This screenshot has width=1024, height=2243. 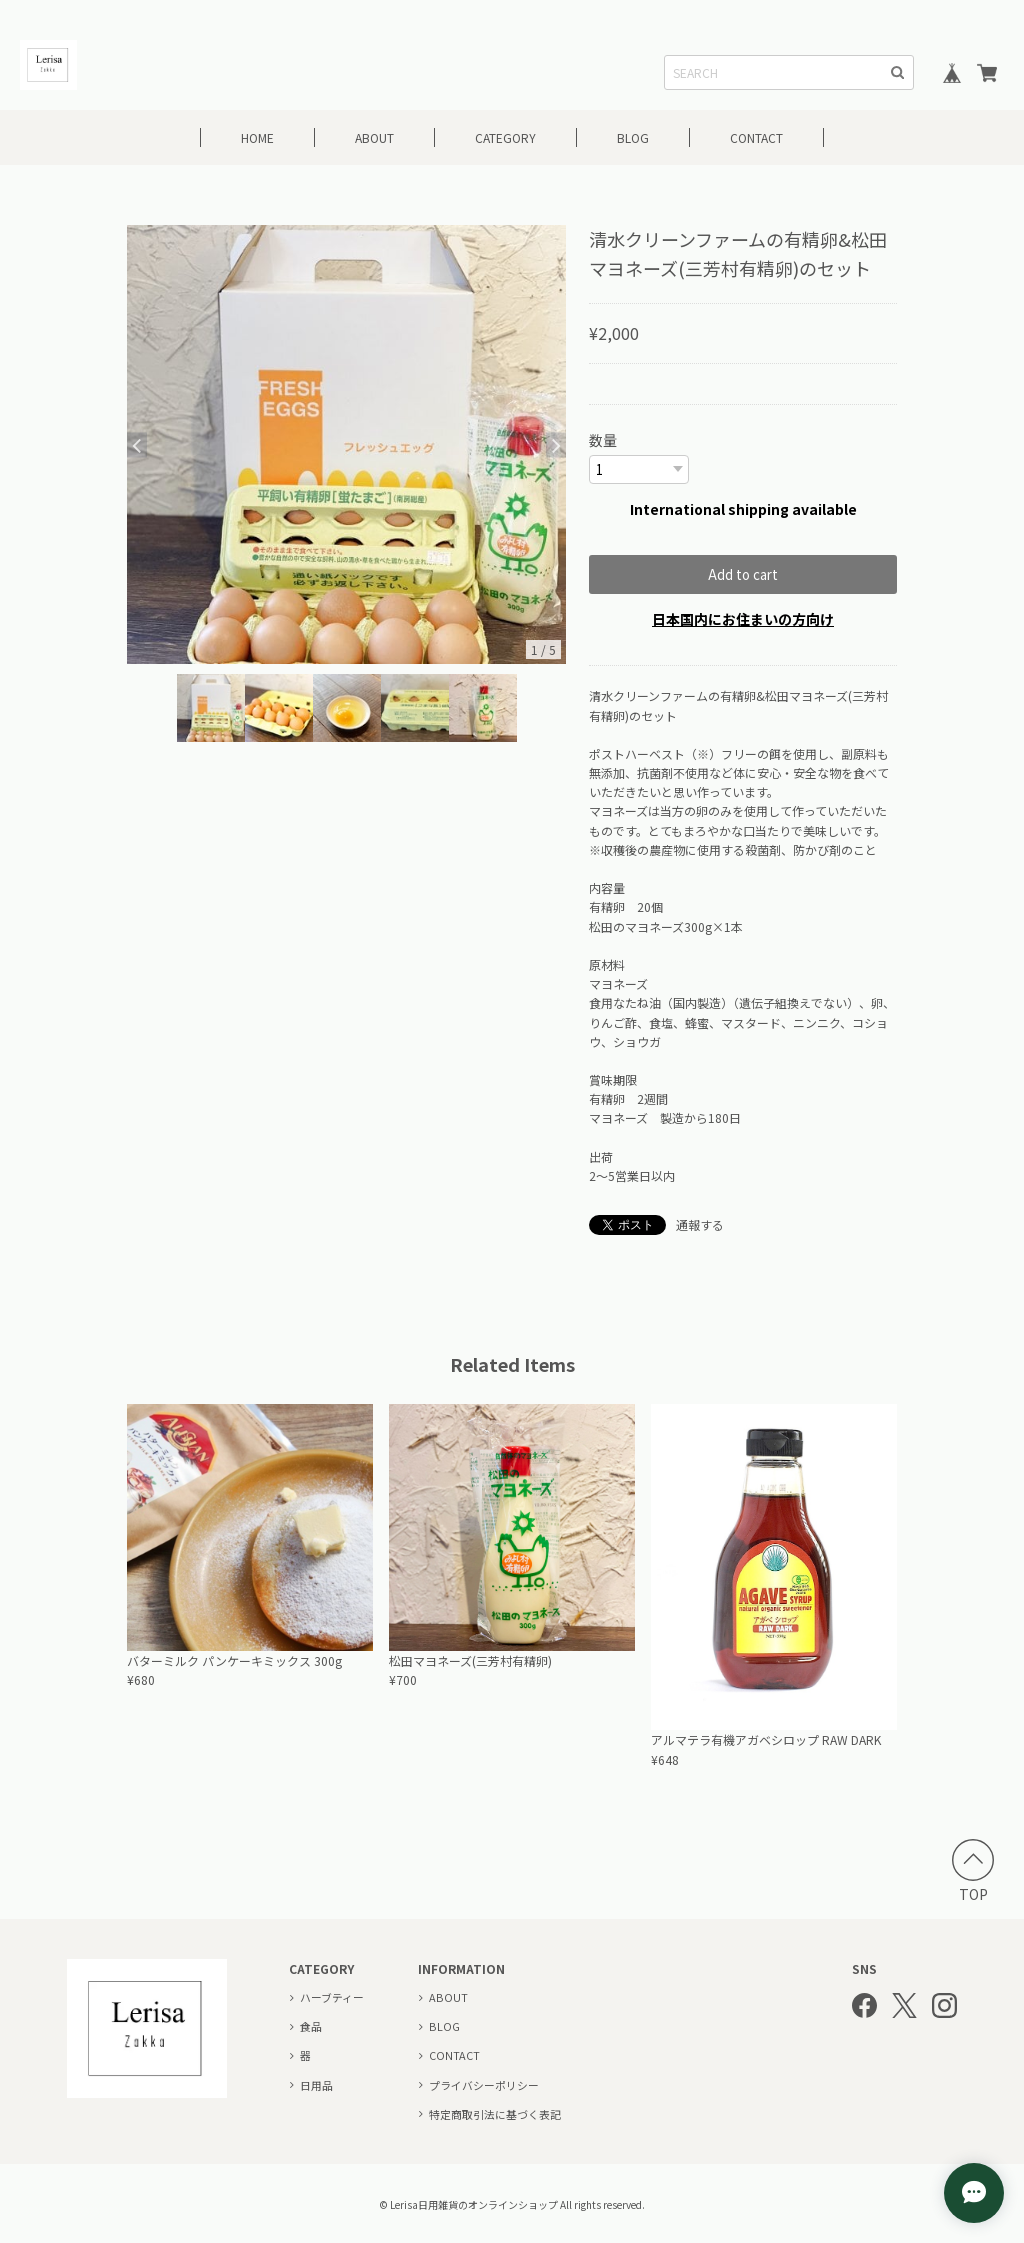 What do you see at coordinates (257, 137) in the screenshot?
I see `HOME` at bounding box center [257, 137].